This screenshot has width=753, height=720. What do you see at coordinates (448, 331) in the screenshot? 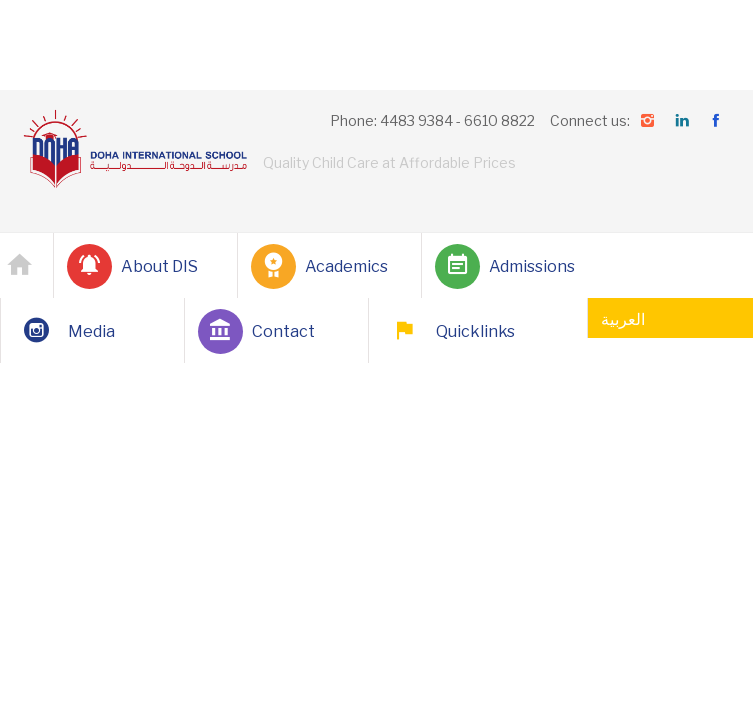
I see `Quicklinks` at bounding box center [448, 331].